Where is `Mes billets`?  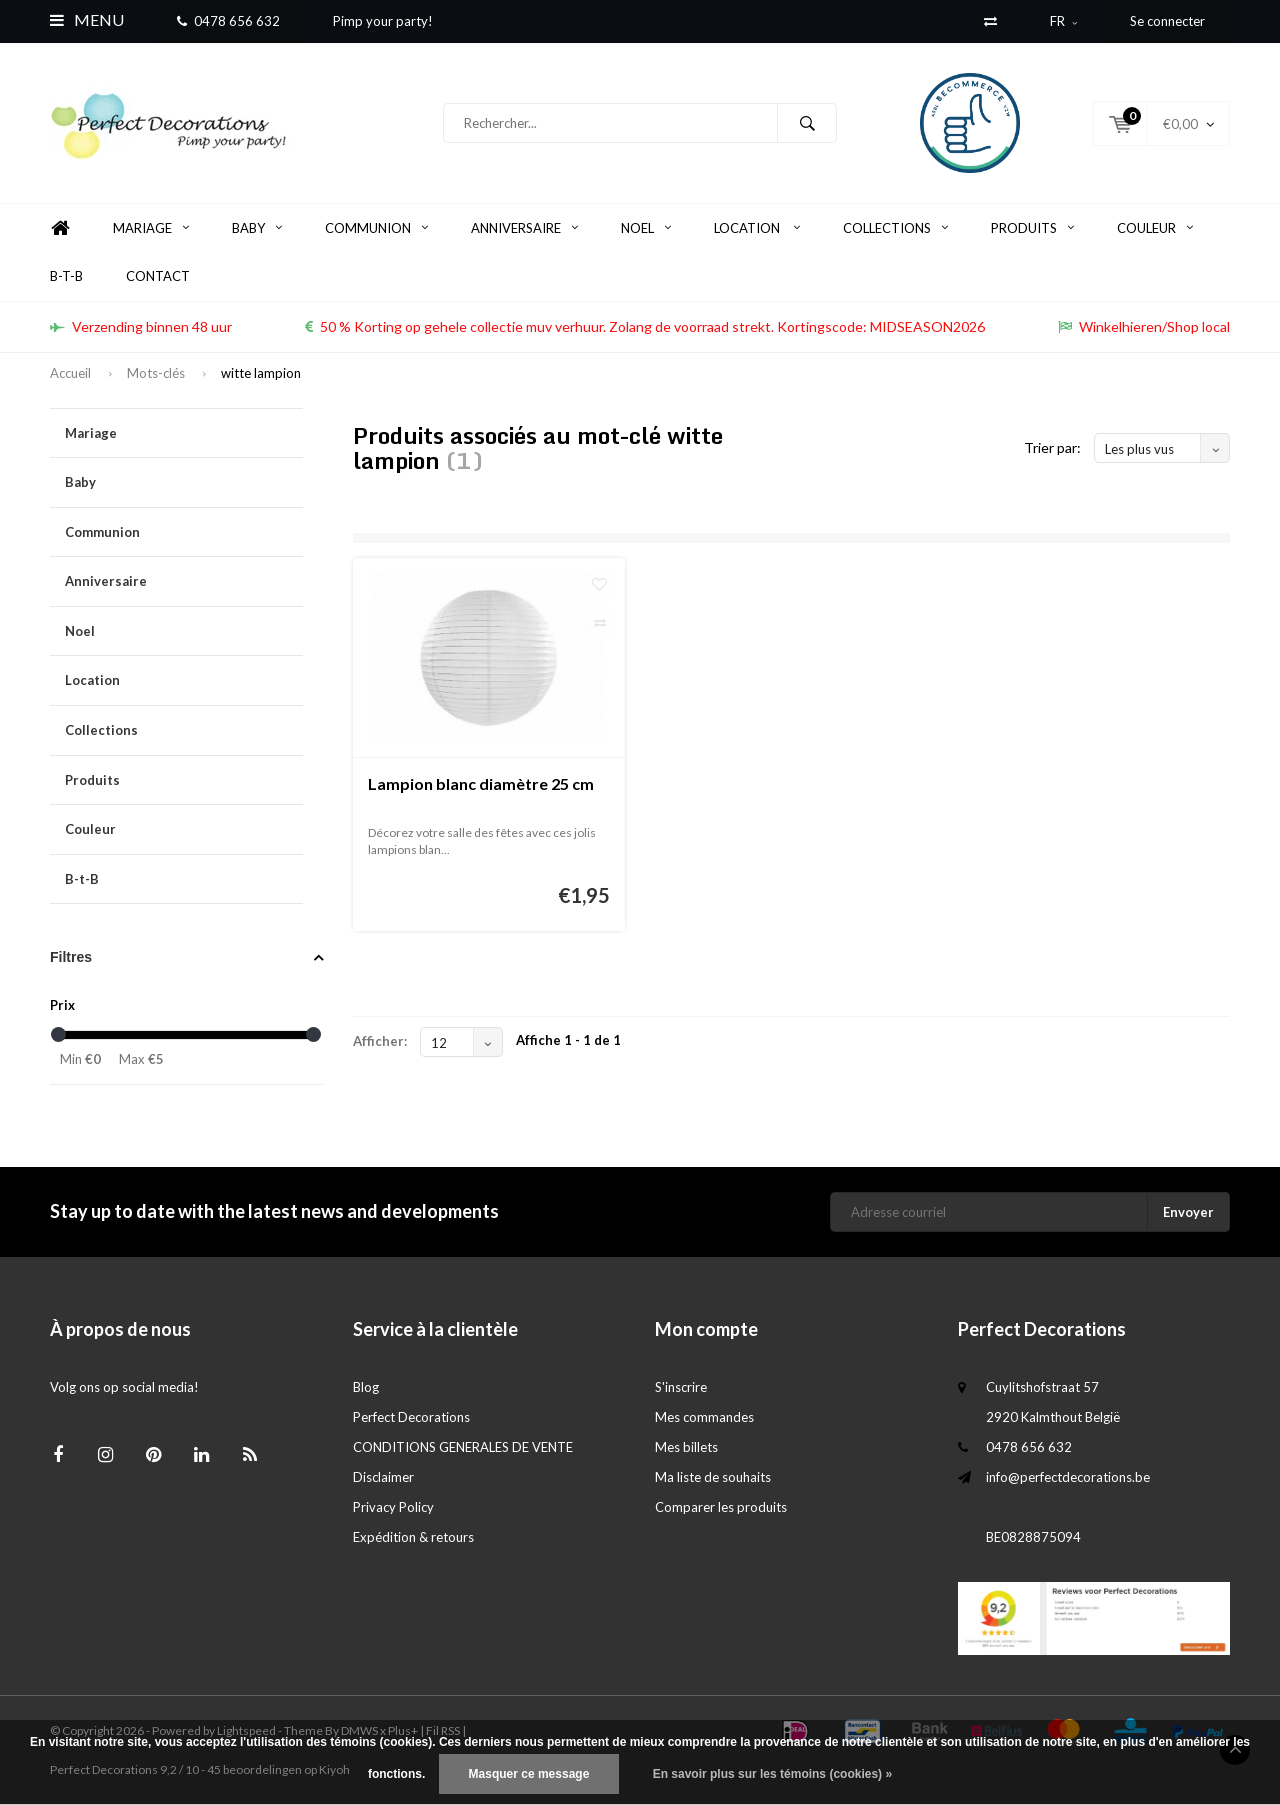
Mes billets is located at coordinates (686, 1448).